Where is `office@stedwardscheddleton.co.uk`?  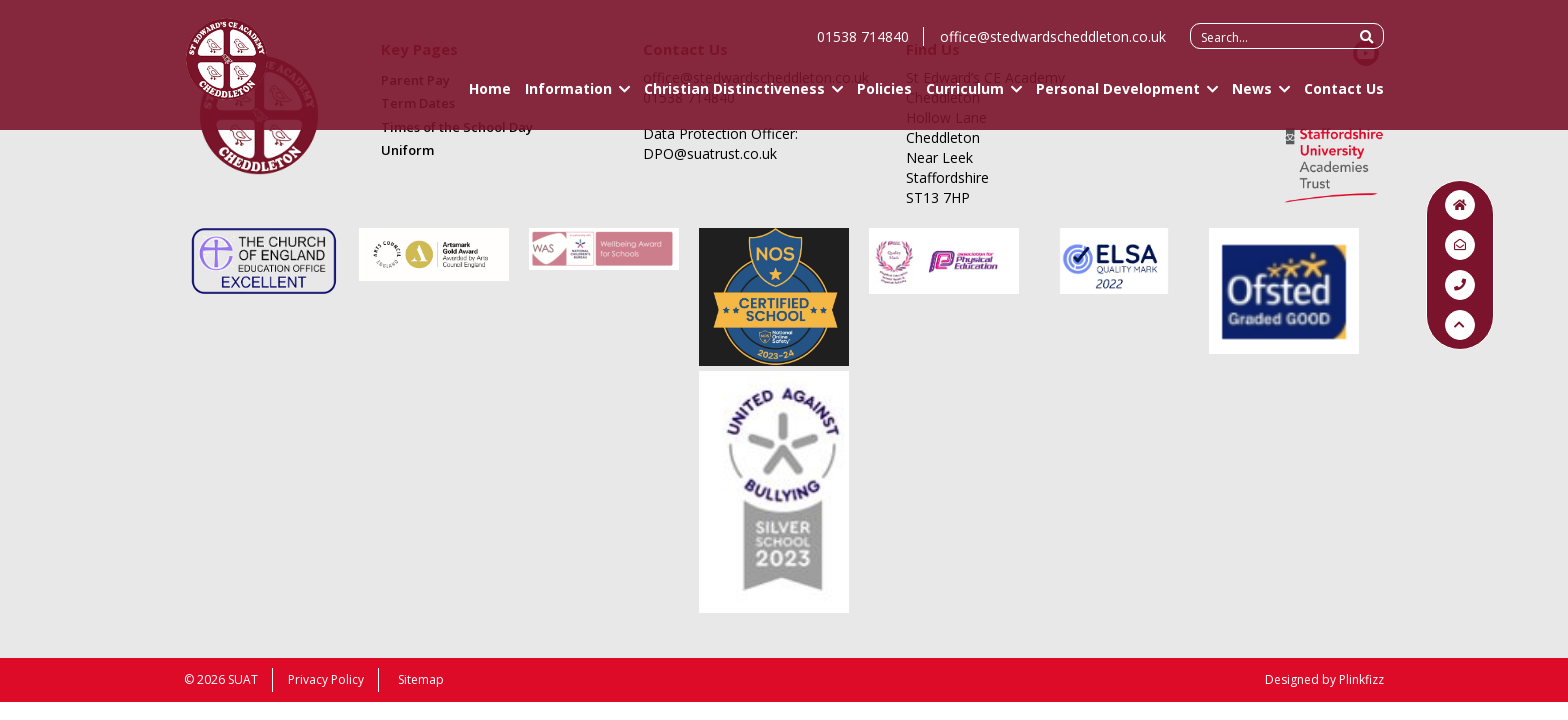
office@stedwardscheddleton.co.uk is located at coordinates (1053, 45).